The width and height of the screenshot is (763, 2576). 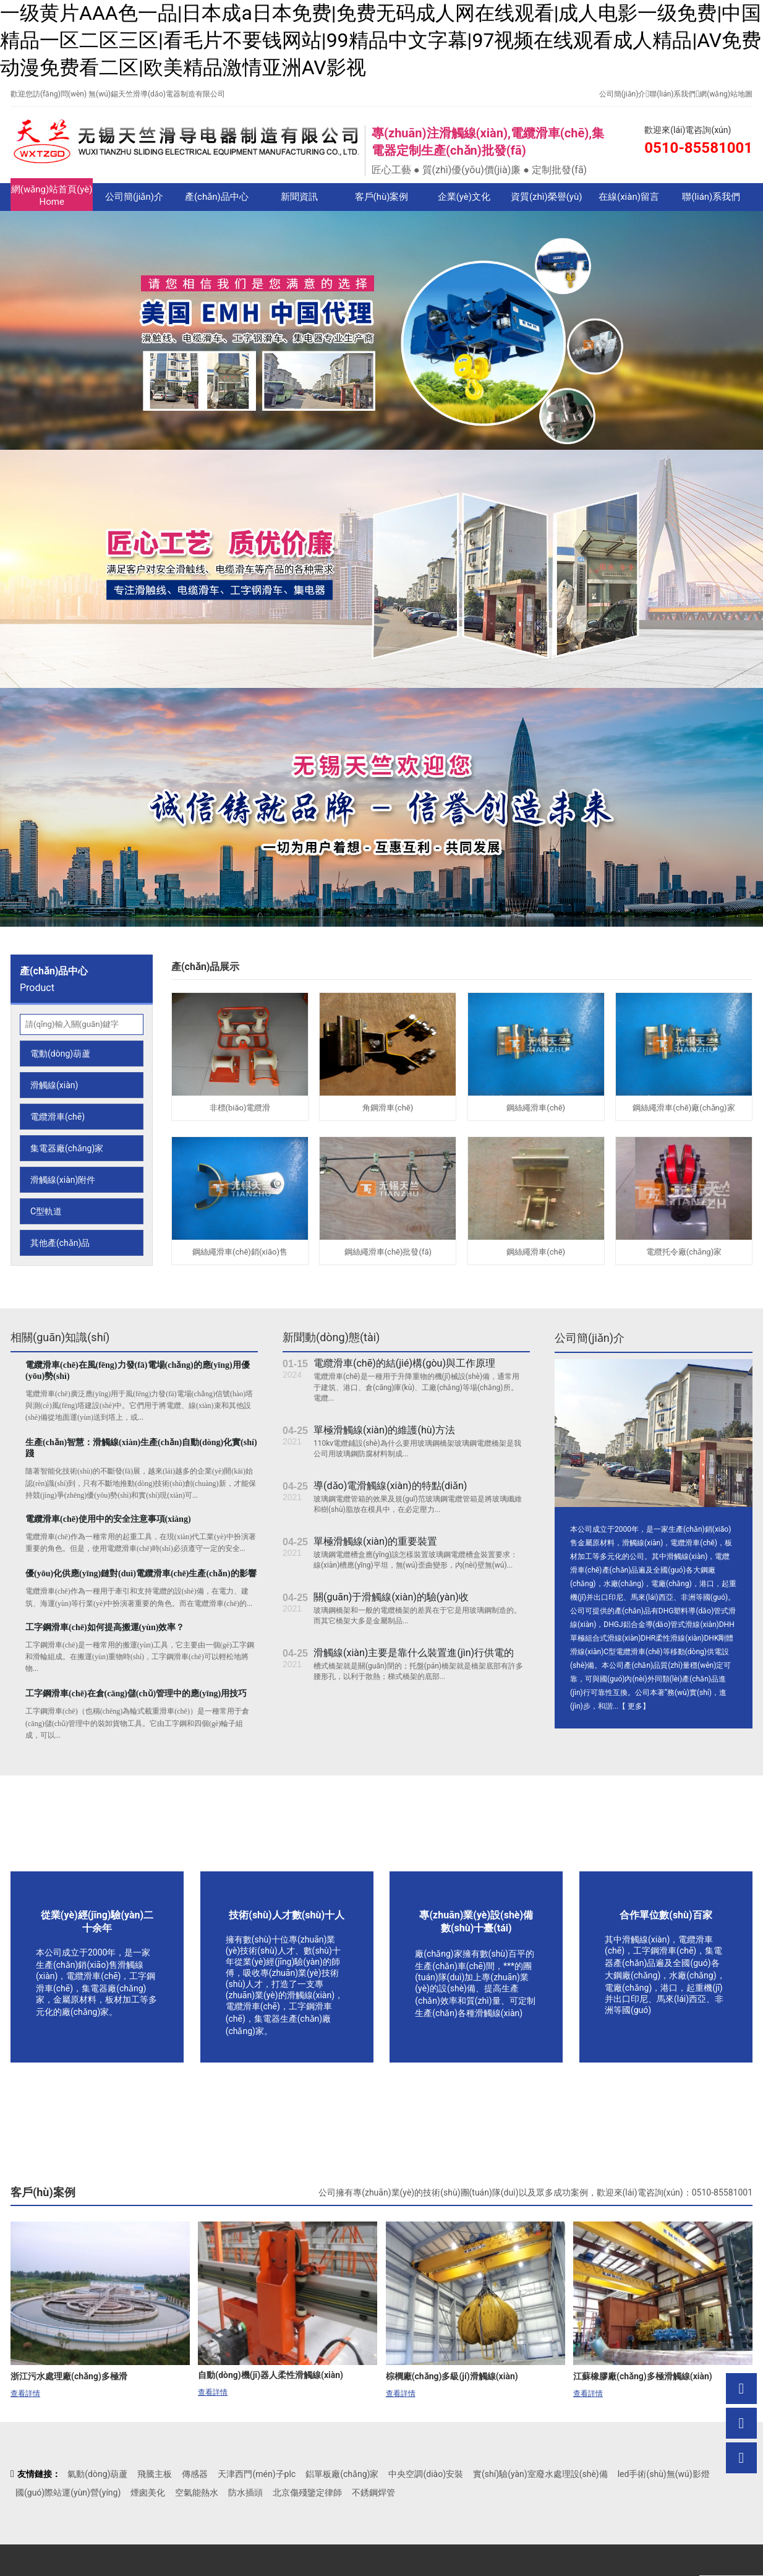 I want to click on 天津西門(mén)子plc, so click(x=257, y=2474).